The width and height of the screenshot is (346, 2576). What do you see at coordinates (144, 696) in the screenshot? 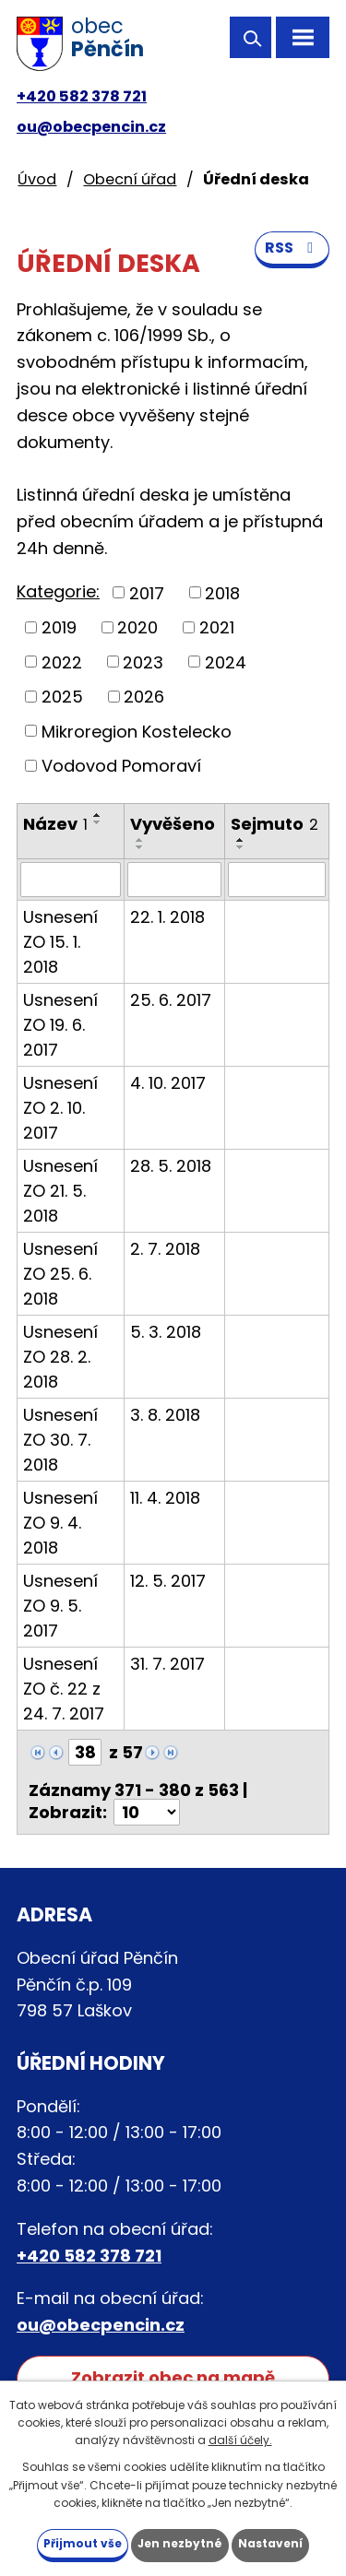
I see `2026` at bounding box center [144, 696].